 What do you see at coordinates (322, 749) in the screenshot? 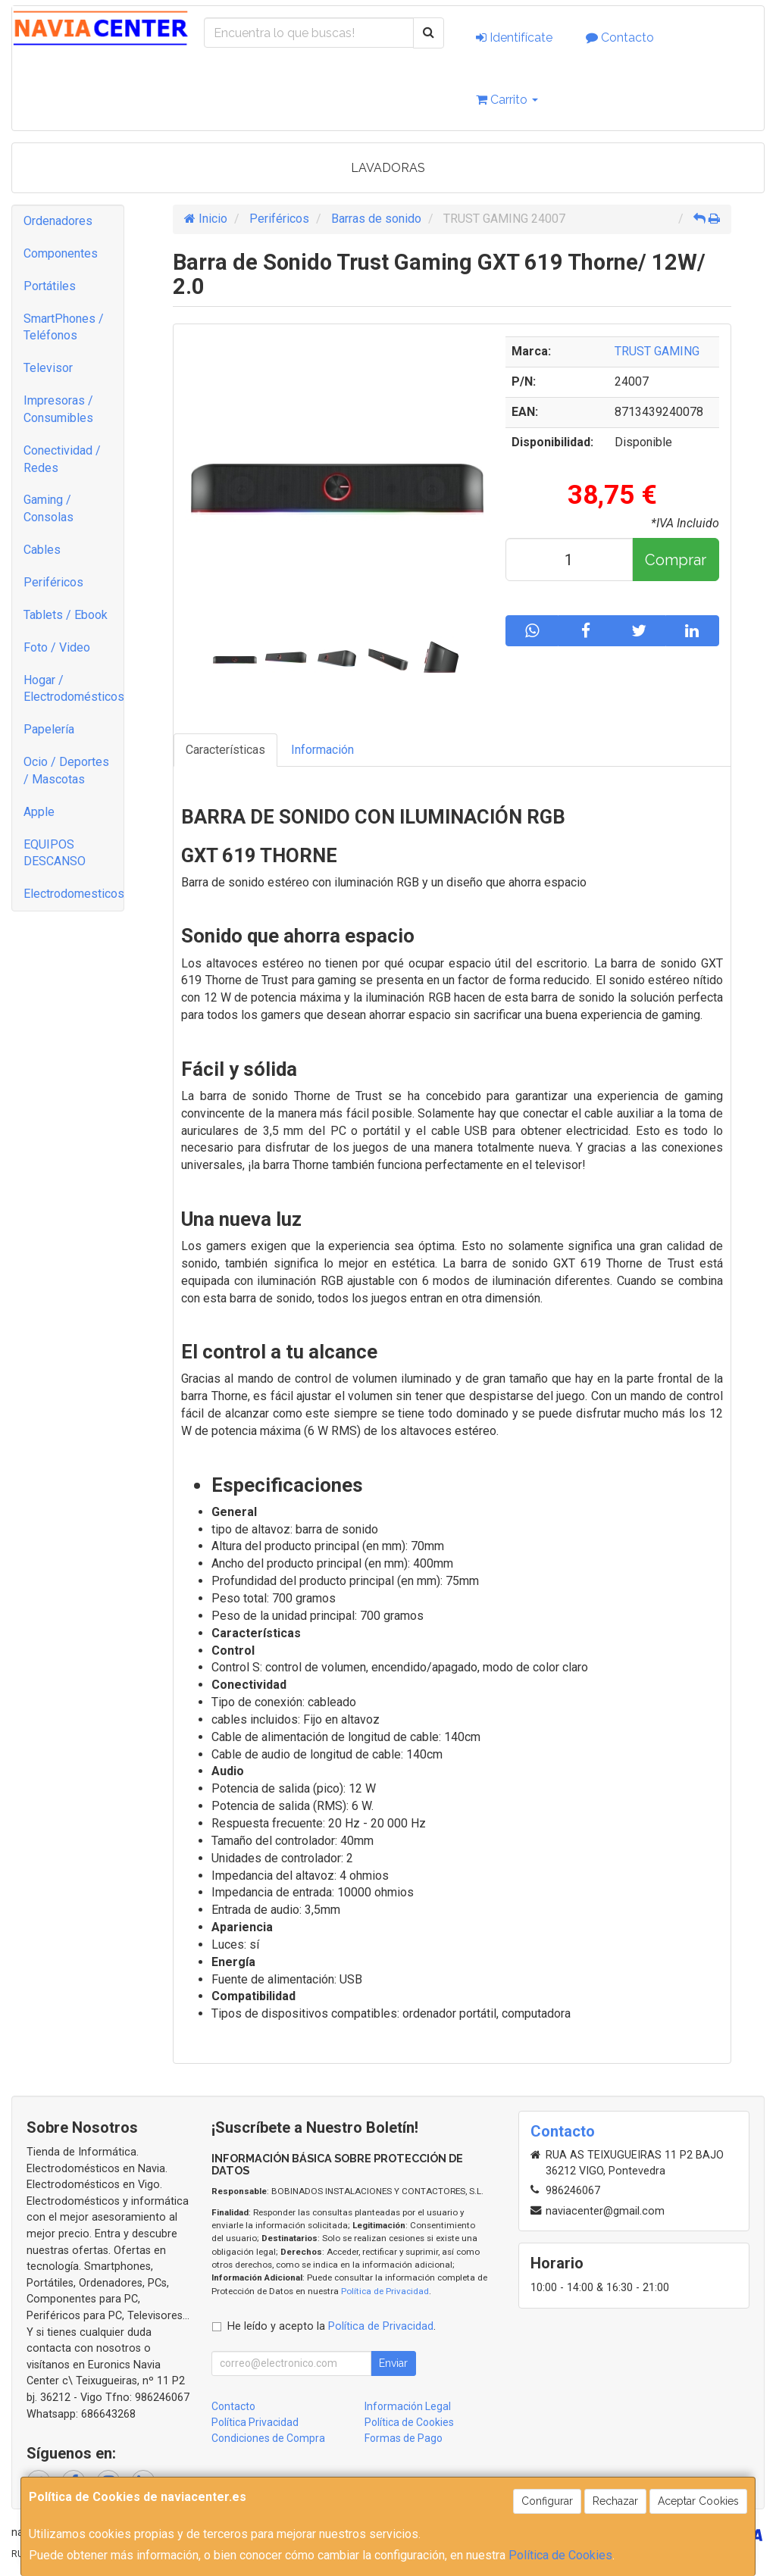
I see `Información` at bounding box center [322, 749].